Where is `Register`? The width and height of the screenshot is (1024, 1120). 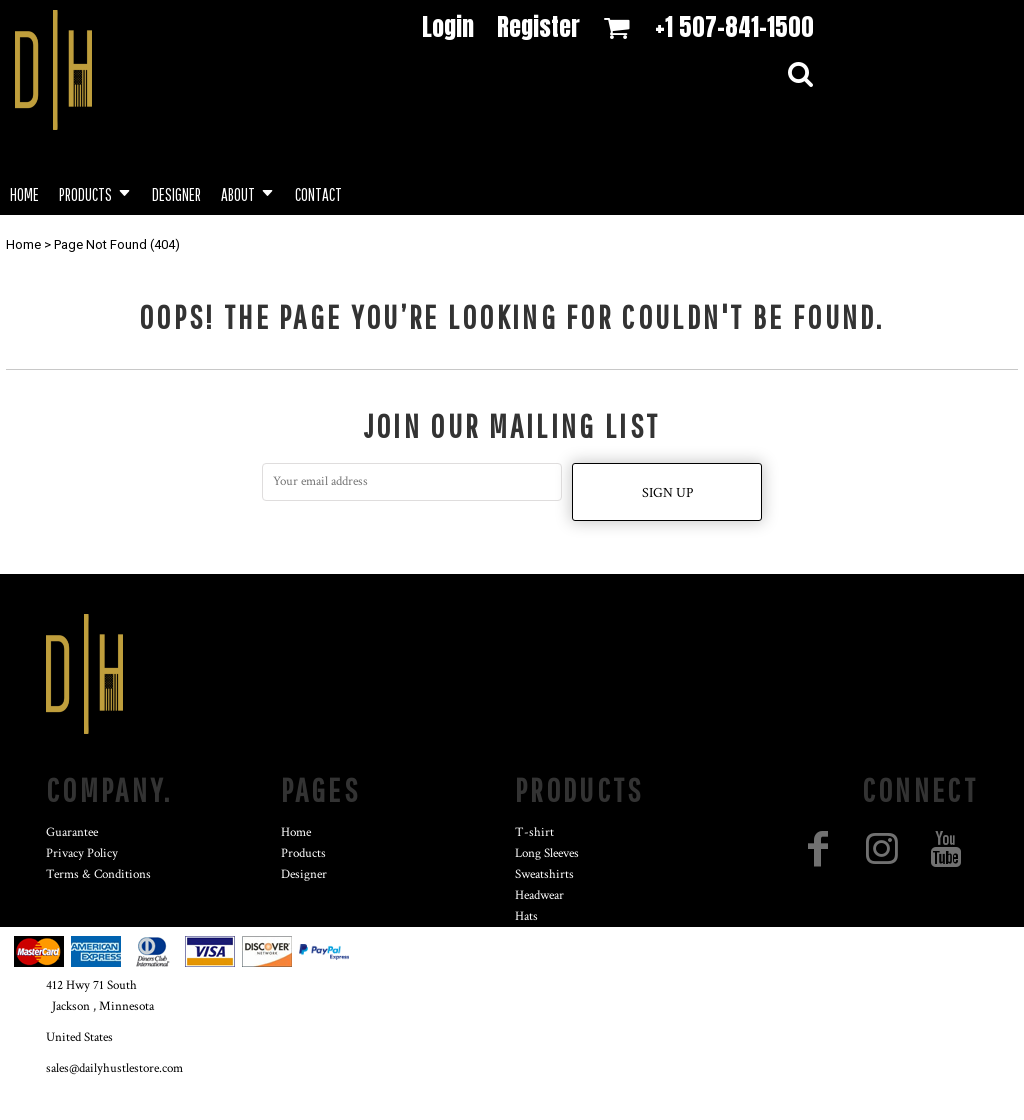 Register is located at coordinates (538, 27).